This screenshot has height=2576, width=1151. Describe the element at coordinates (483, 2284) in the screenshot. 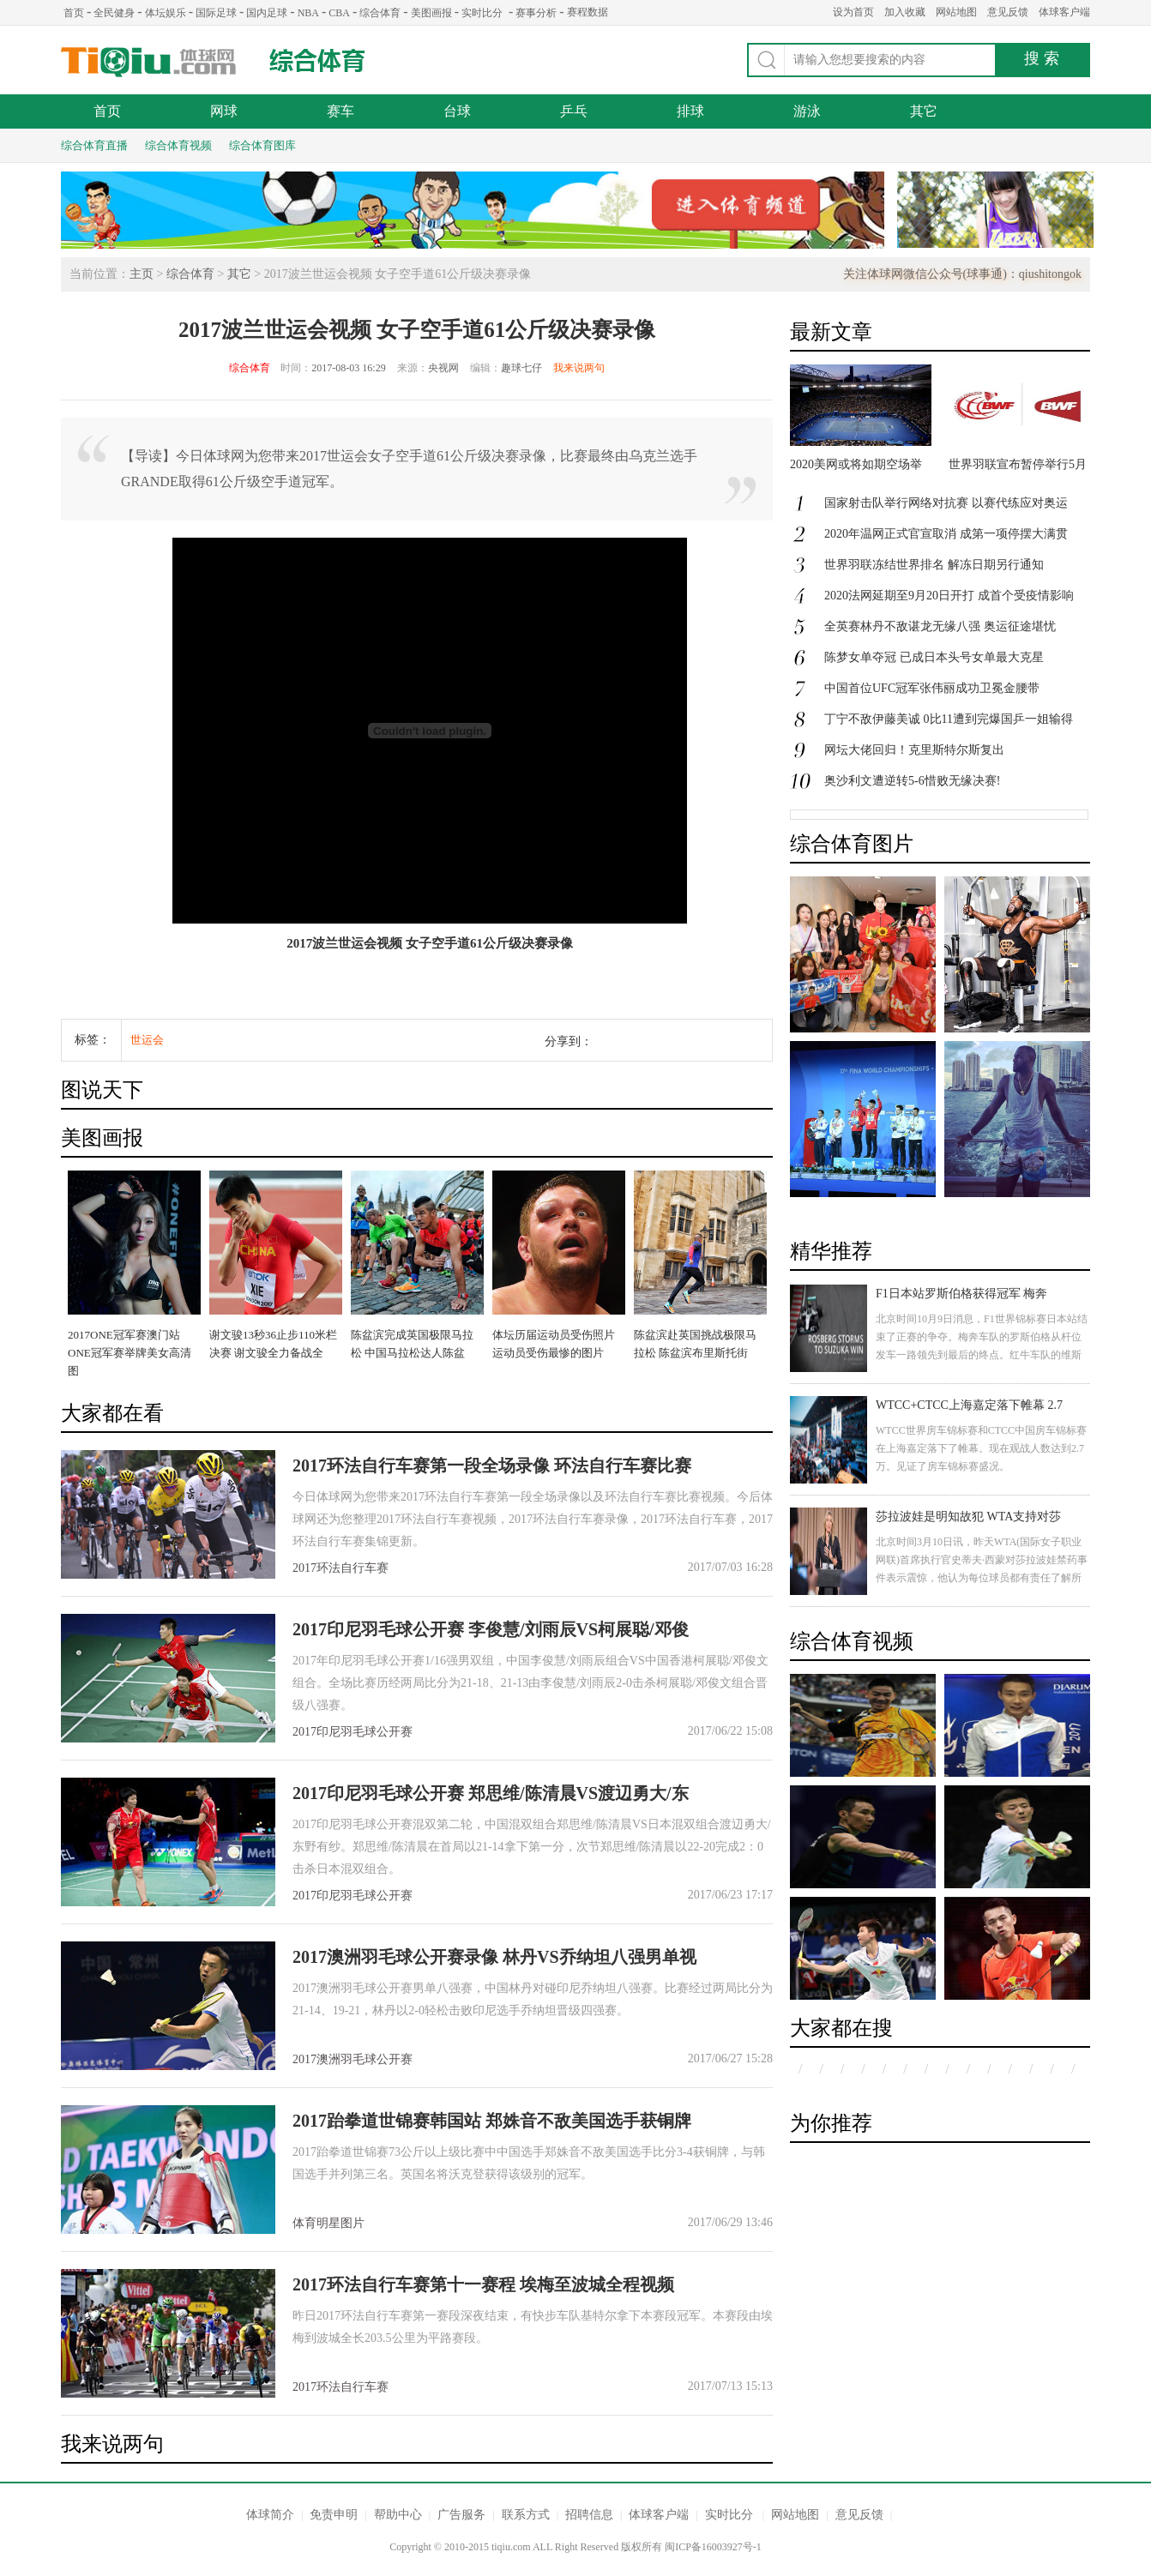

I see `2017环法自行车赛第十一赛程 埃梅至波城全程视频` at that location.